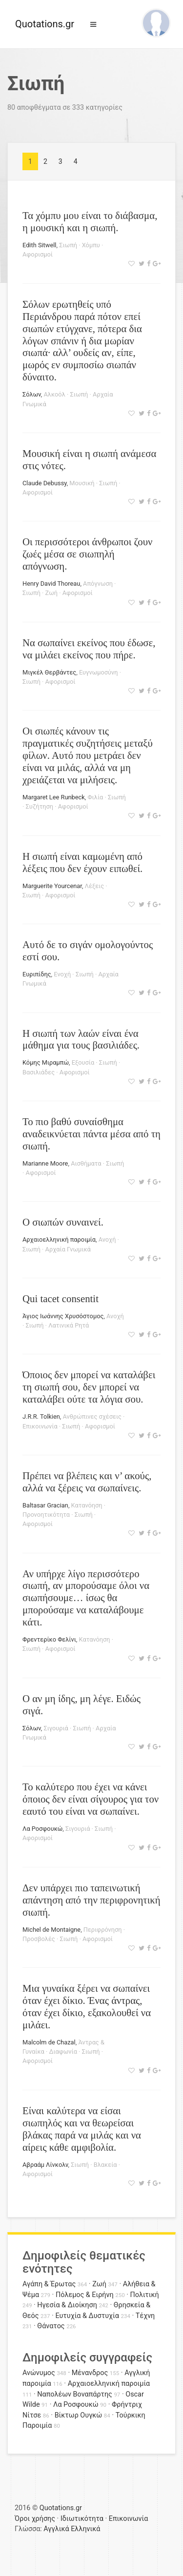 Image resolution: width=183 pixels, height=2576 pixels. Describe the element at coordinates (44, 24) in the screenshot. I see `Quotations.gr` at that location.